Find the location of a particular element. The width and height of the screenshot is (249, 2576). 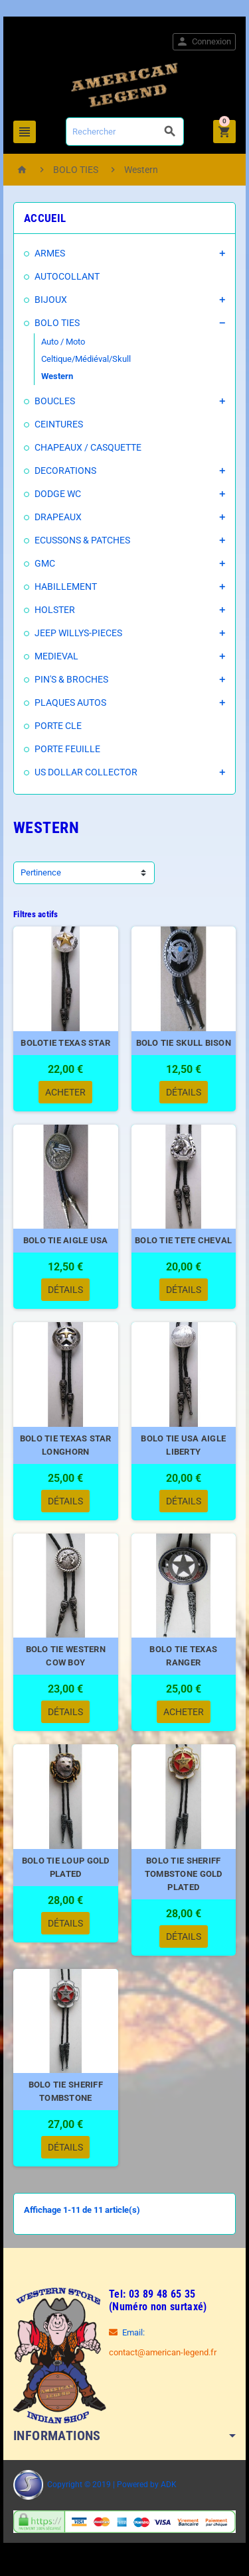

DODGE WC is located at coordinates (58, 493).